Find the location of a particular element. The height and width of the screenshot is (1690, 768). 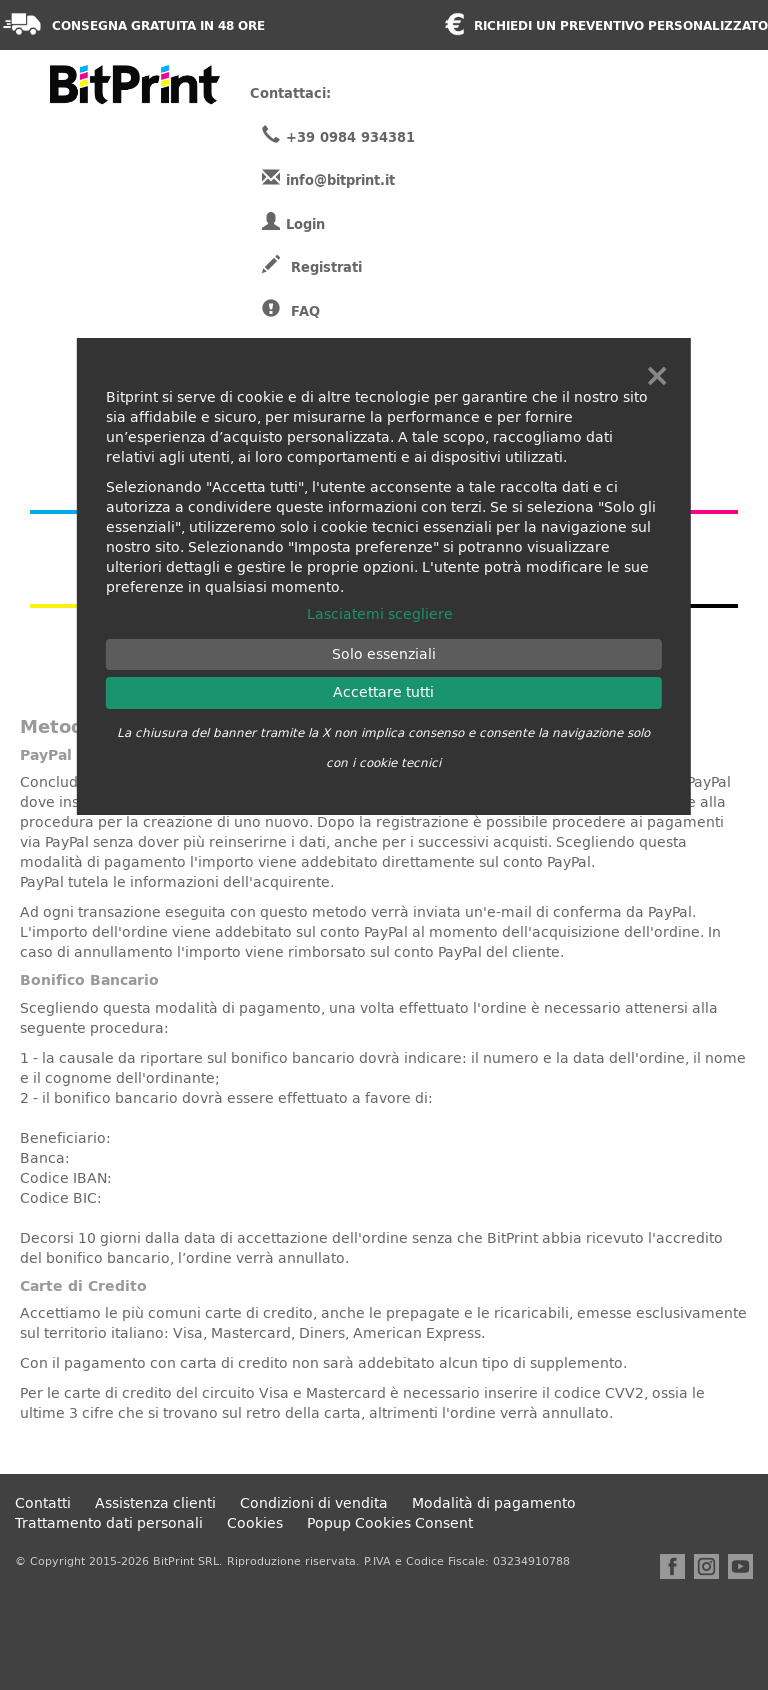

Popup Cookies Consent is located at coordinates (390, 1523).